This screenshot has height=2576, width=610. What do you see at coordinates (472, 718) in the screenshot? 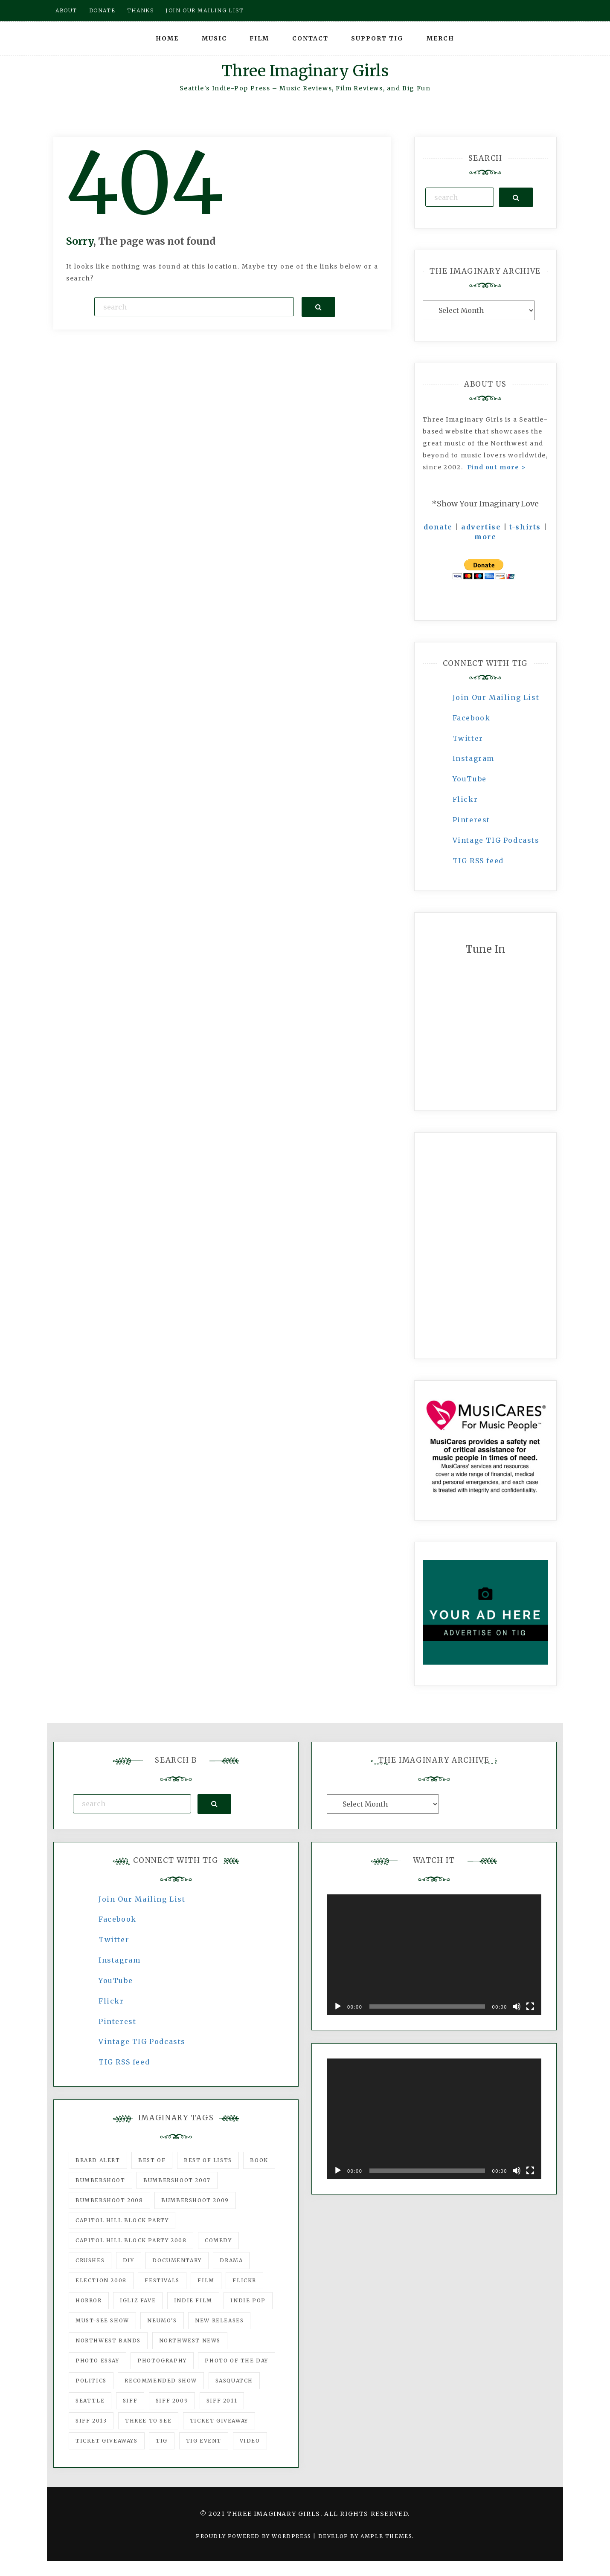
I see `Facebook` at bounding box center [472, 718].